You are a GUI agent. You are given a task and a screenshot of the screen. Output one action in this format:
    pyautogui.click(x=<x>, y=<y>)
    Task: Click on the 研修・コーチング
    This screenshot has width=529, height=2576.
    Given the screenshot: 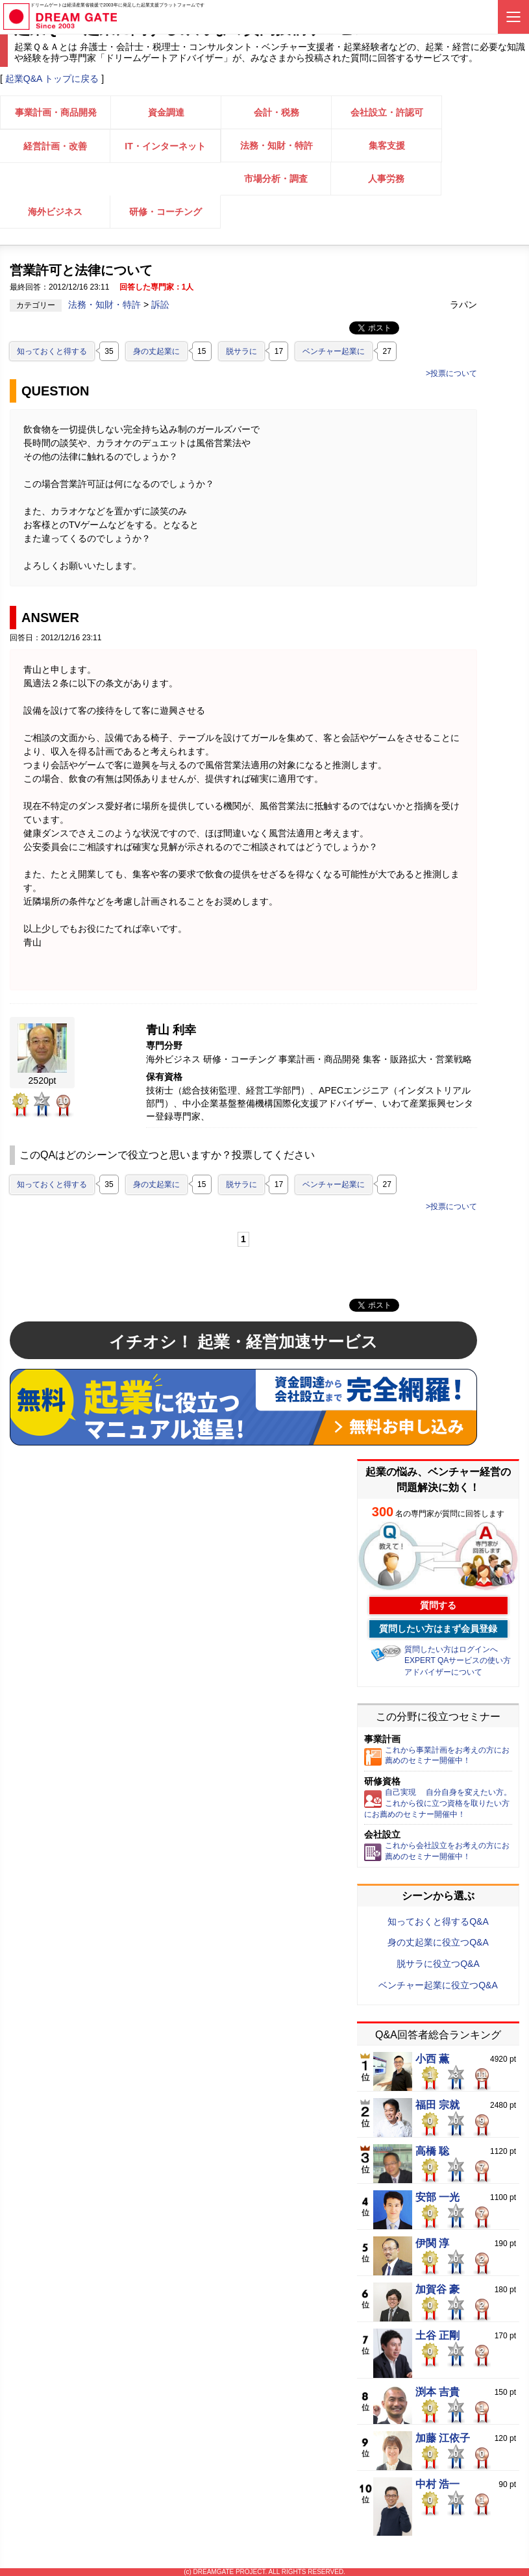 What is the action you would take?
    pyautogui.click(x=165, y=211)
    